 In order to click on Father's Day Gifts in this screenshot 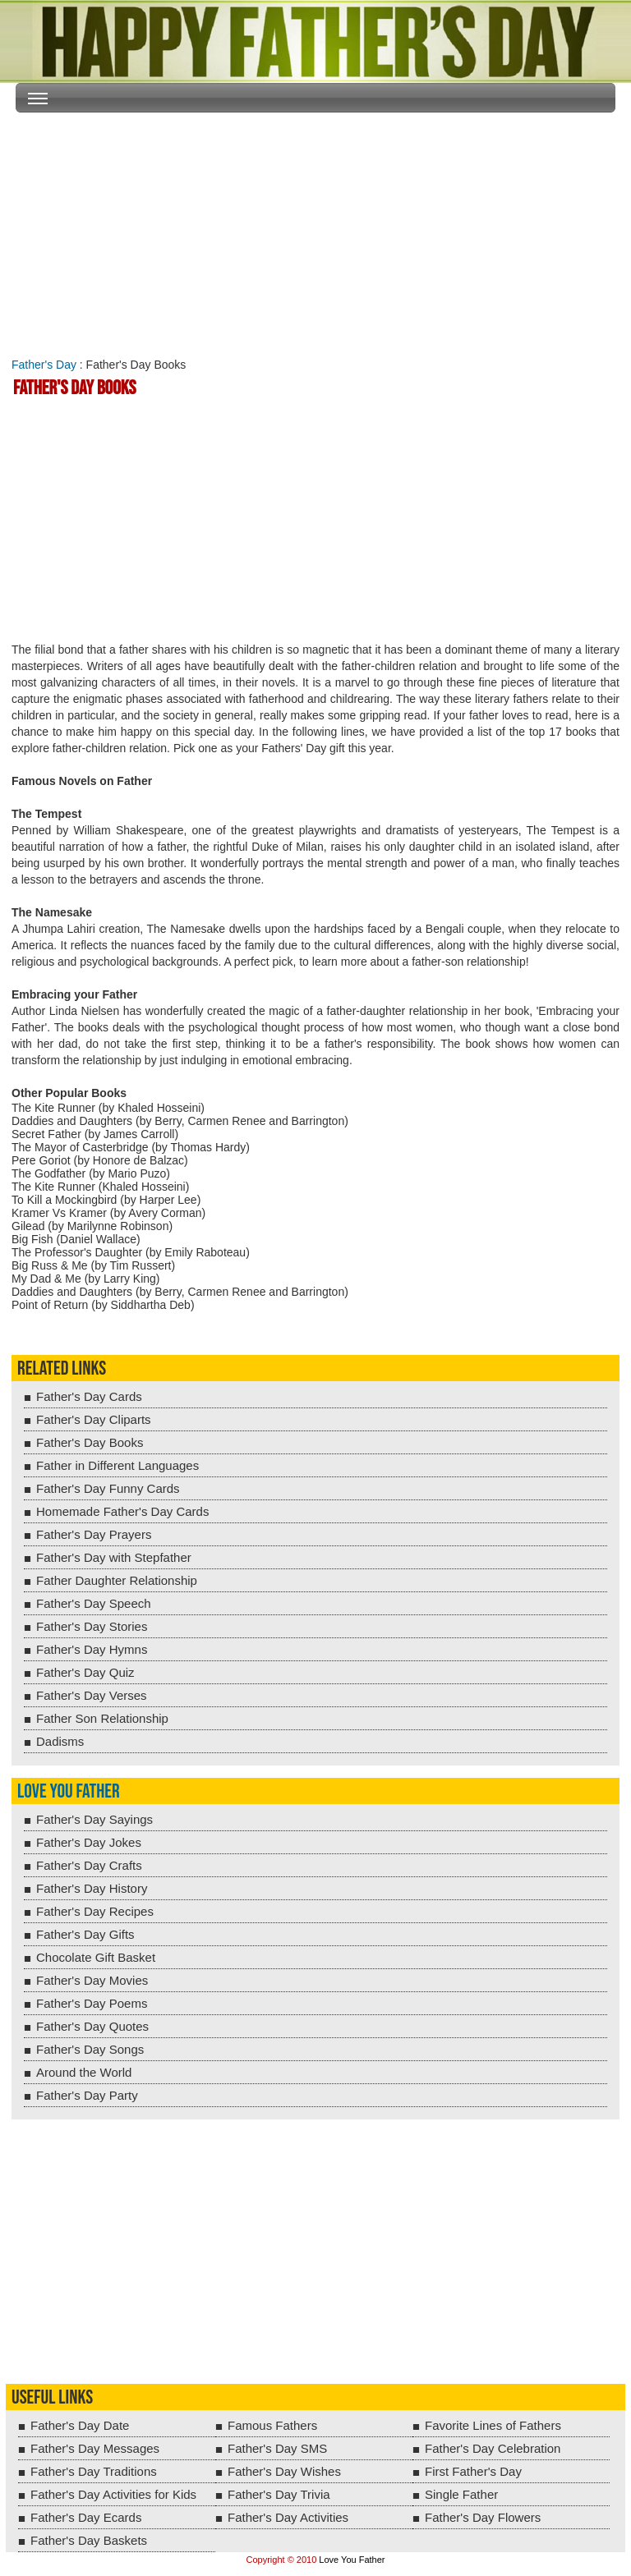, I will do `click(85, 1934)`.